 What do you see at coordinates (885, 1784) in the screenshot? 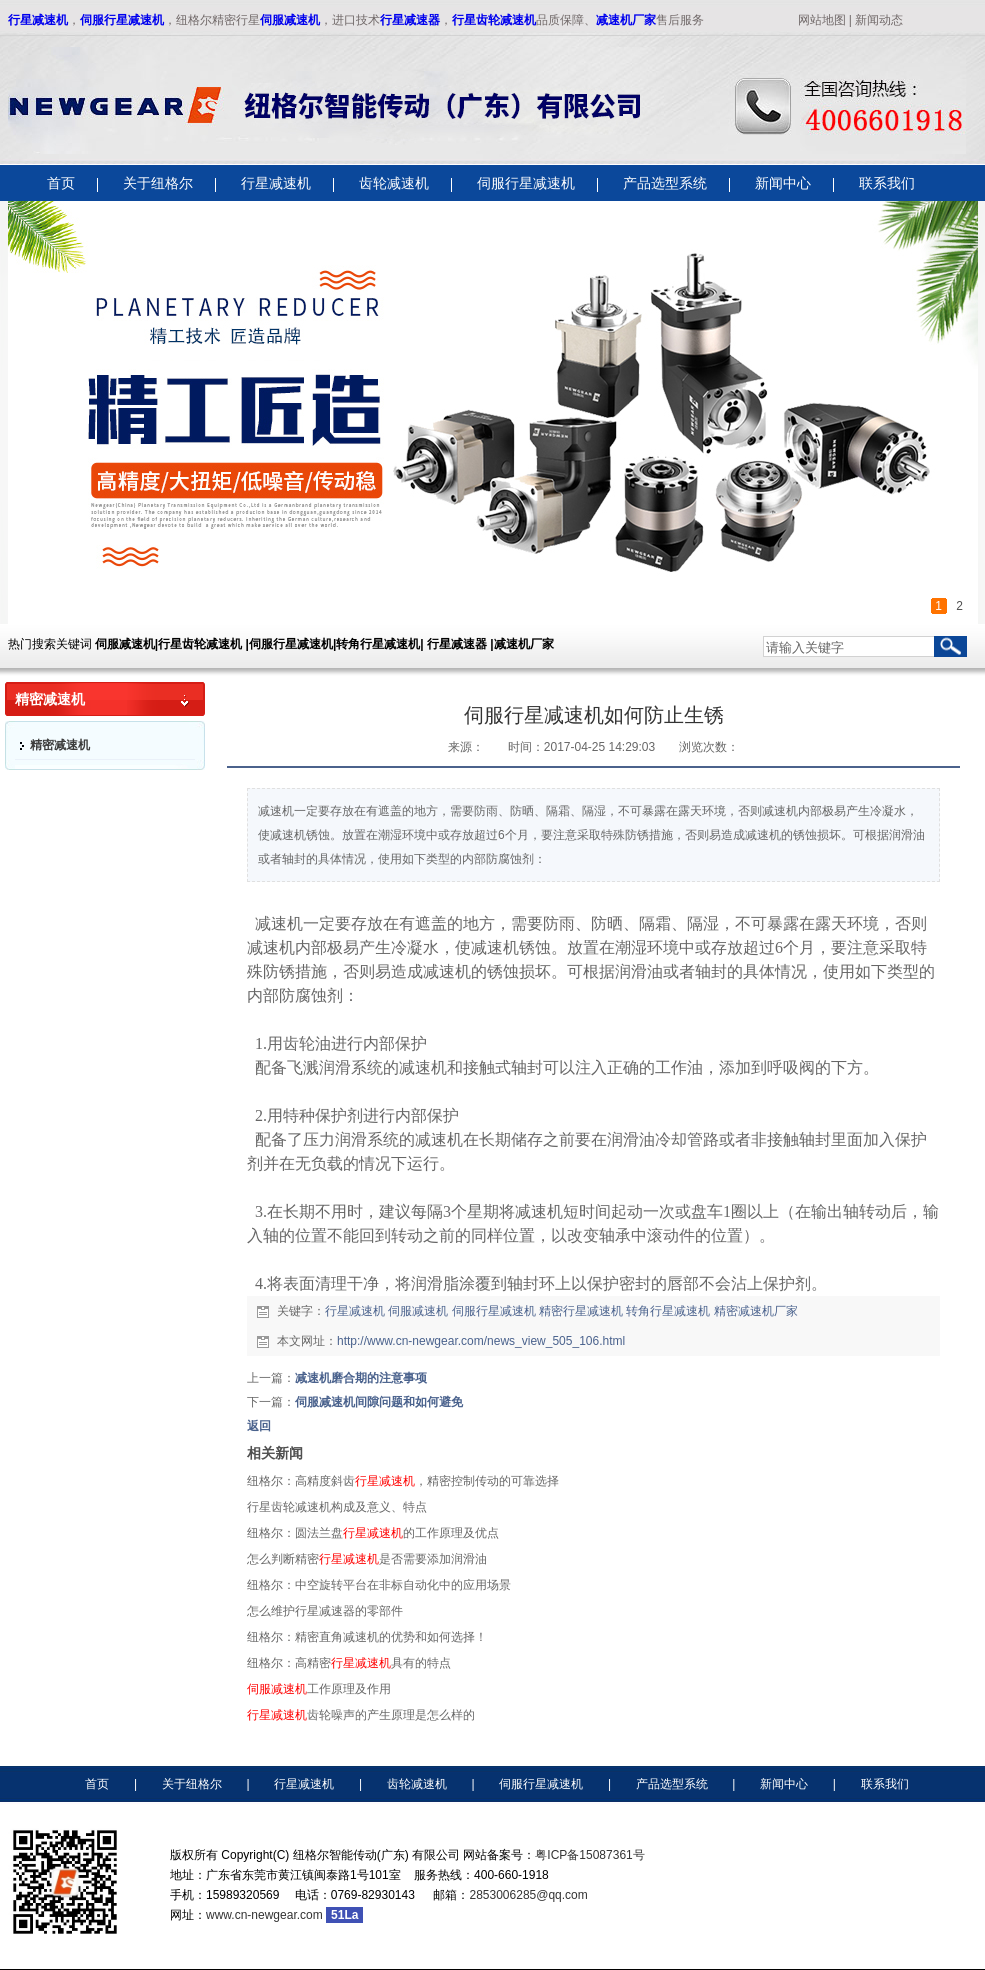
I see `联系我们` at bounding box center [885, 1784].